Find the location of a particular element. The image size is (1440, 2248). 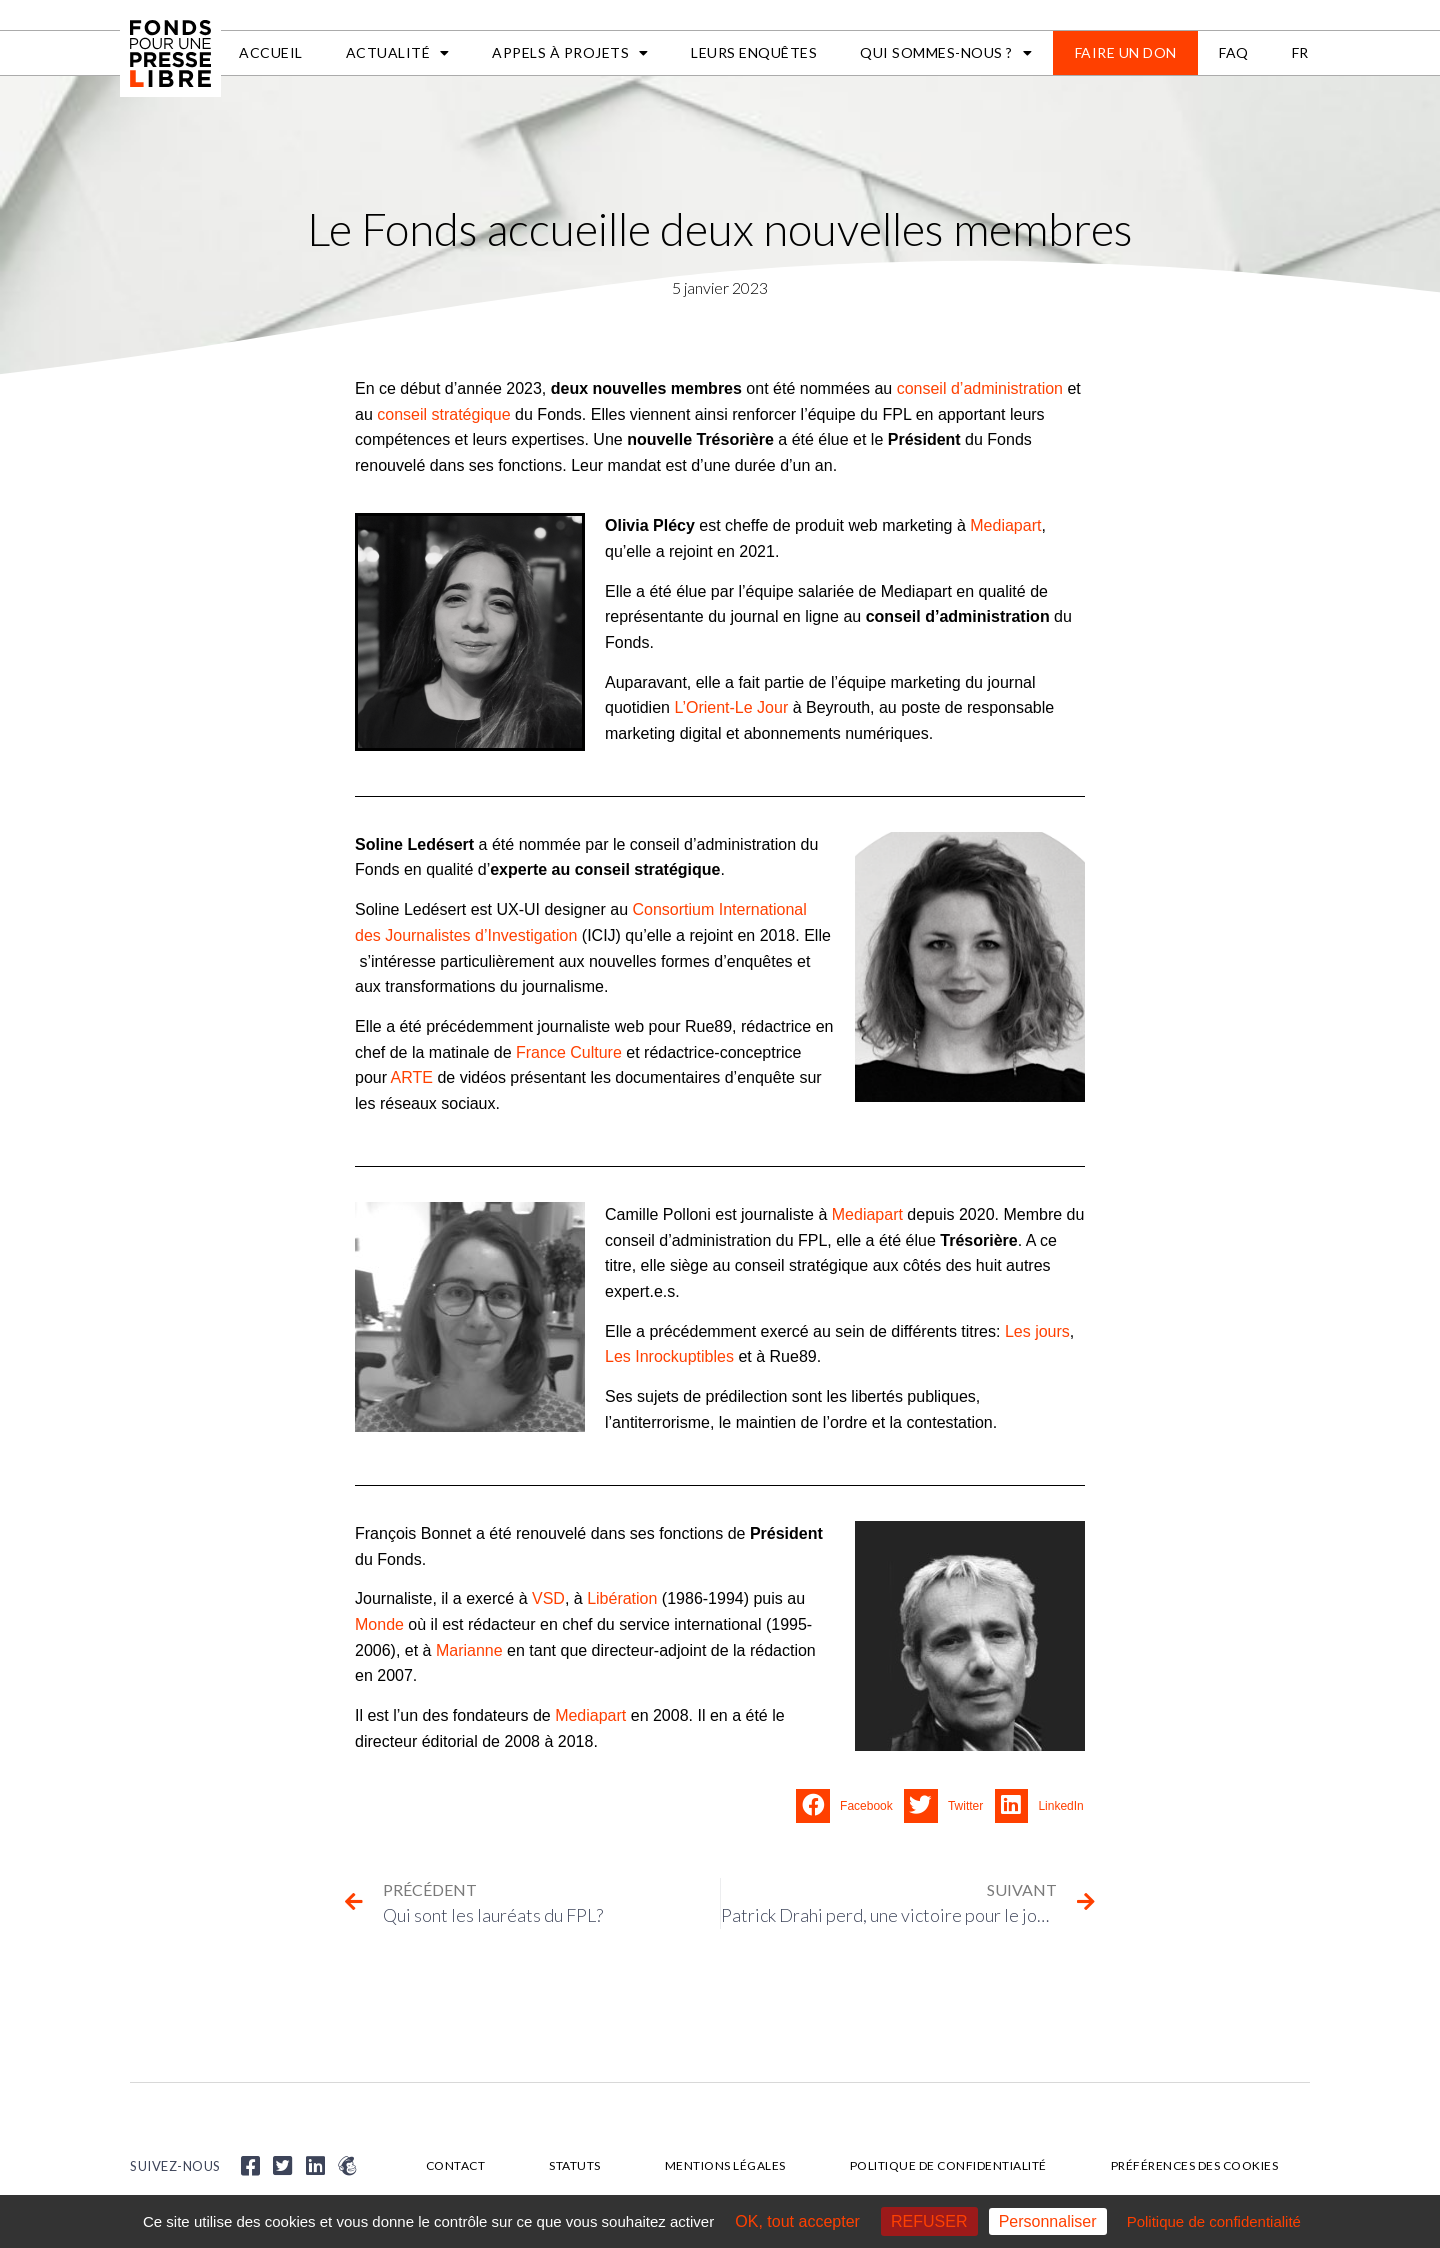

Personnaliser is located at coordinates (1048, 2221).